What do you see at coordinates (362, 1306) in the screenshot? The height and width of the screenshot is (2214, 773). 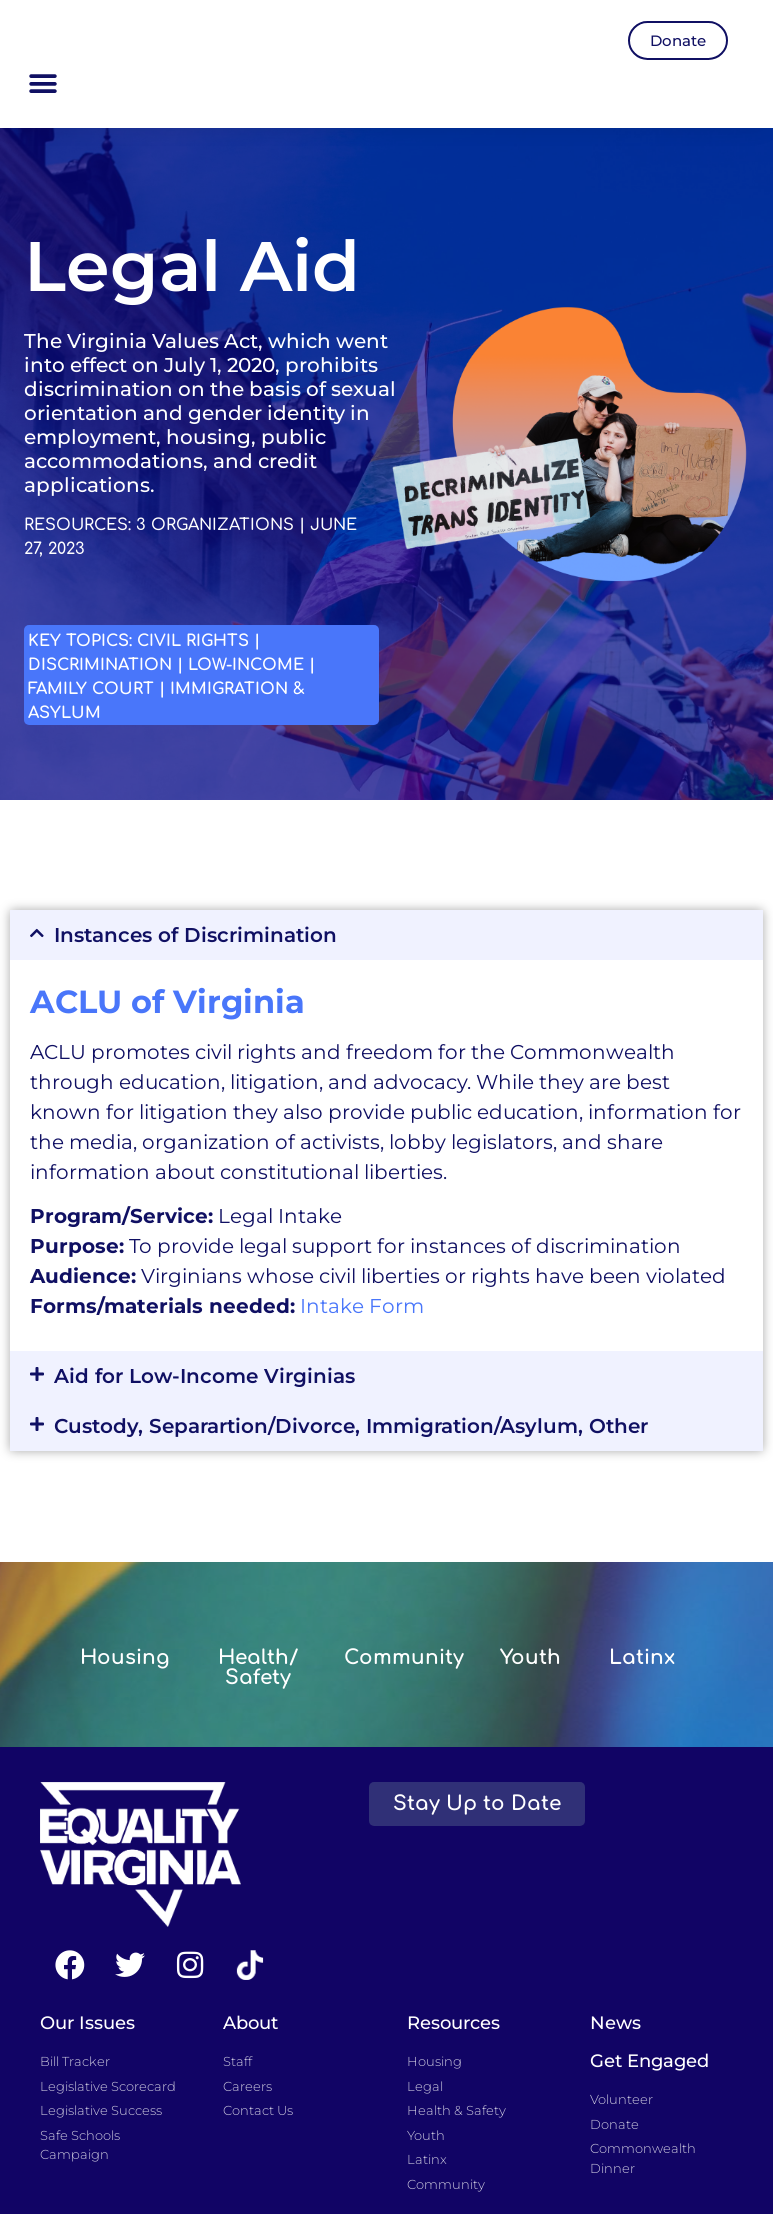 I see `Intake Form` at bounding box center [362, 1306].